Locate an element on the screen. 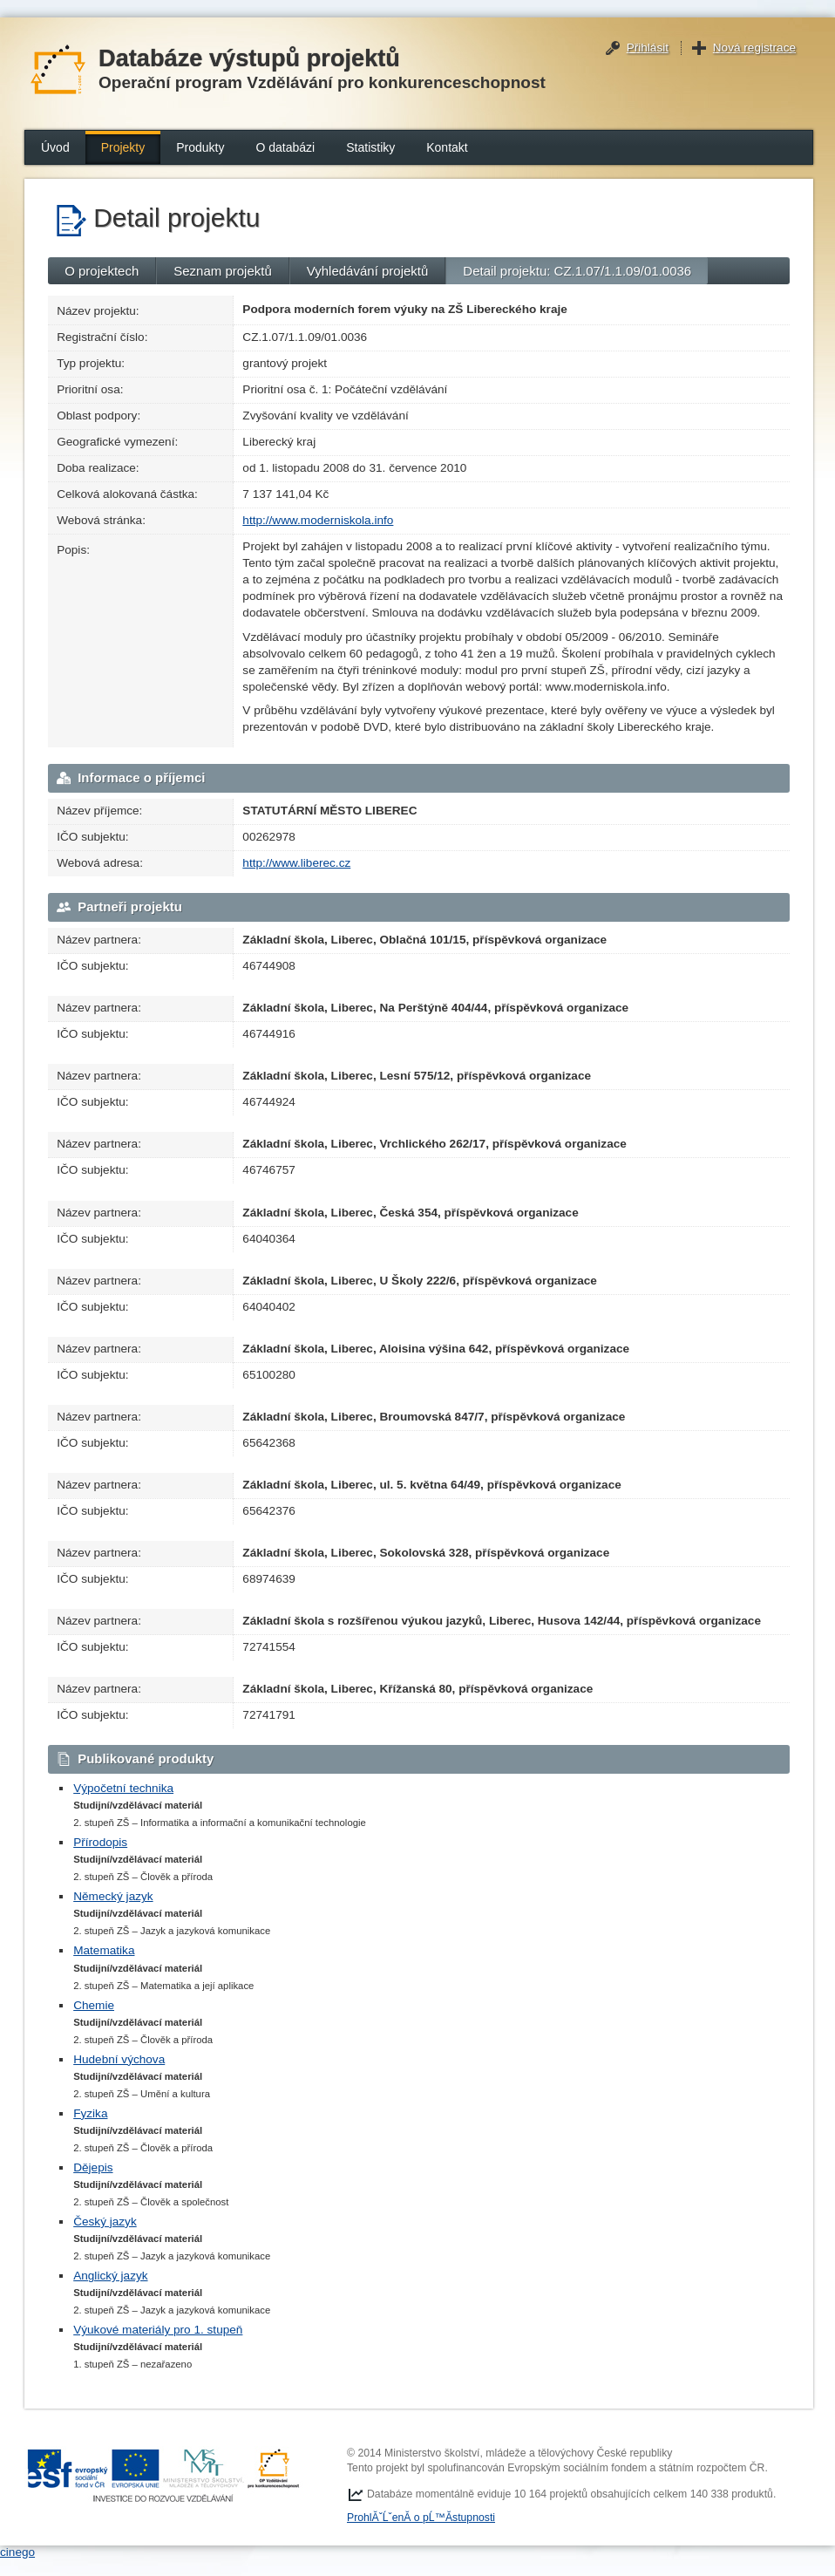  Hudební výchova is located at coordinates (119, 2059).